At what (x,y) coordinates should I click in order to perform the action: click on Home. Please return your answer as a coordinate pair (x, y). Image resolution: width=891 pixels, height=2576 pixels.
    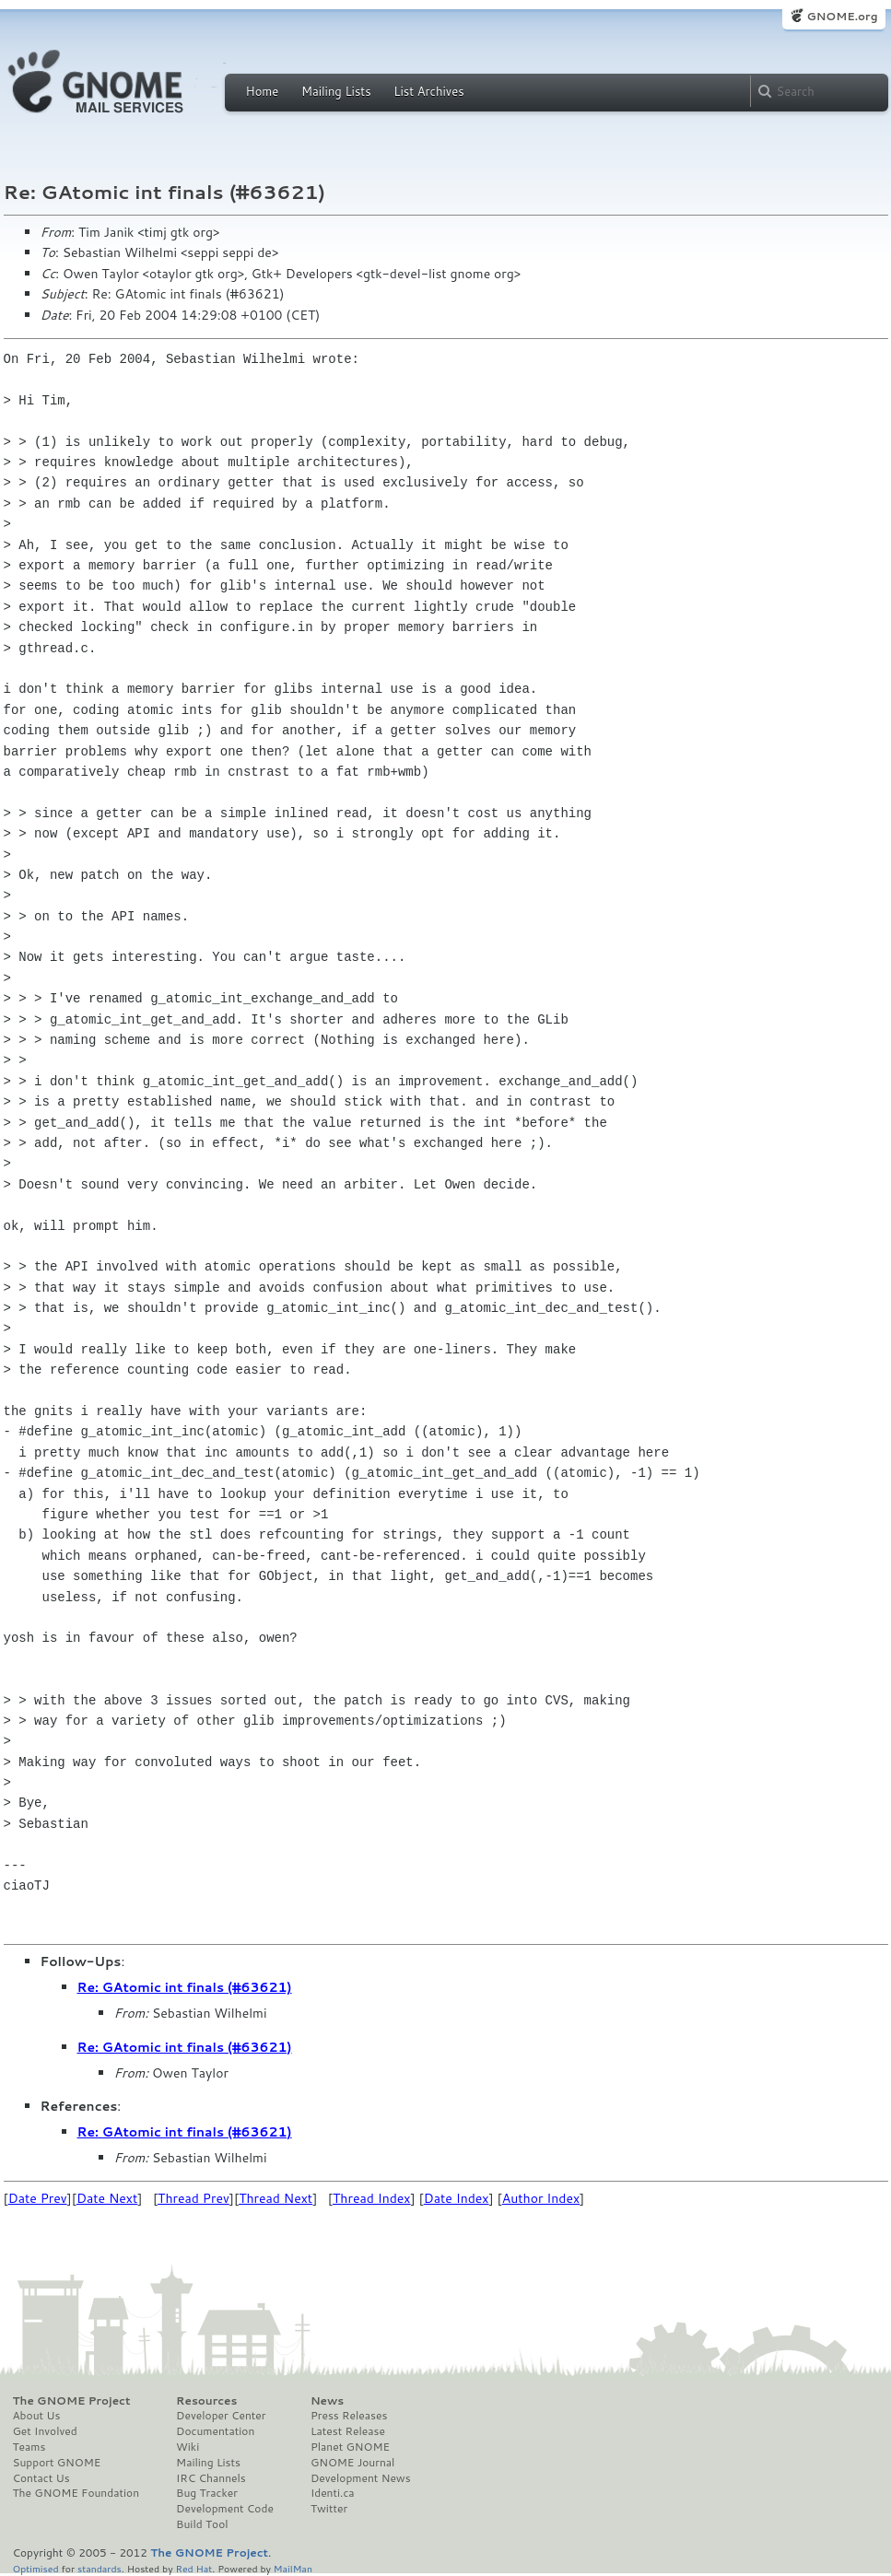
    Looking at the image, I should click on (262, 91).